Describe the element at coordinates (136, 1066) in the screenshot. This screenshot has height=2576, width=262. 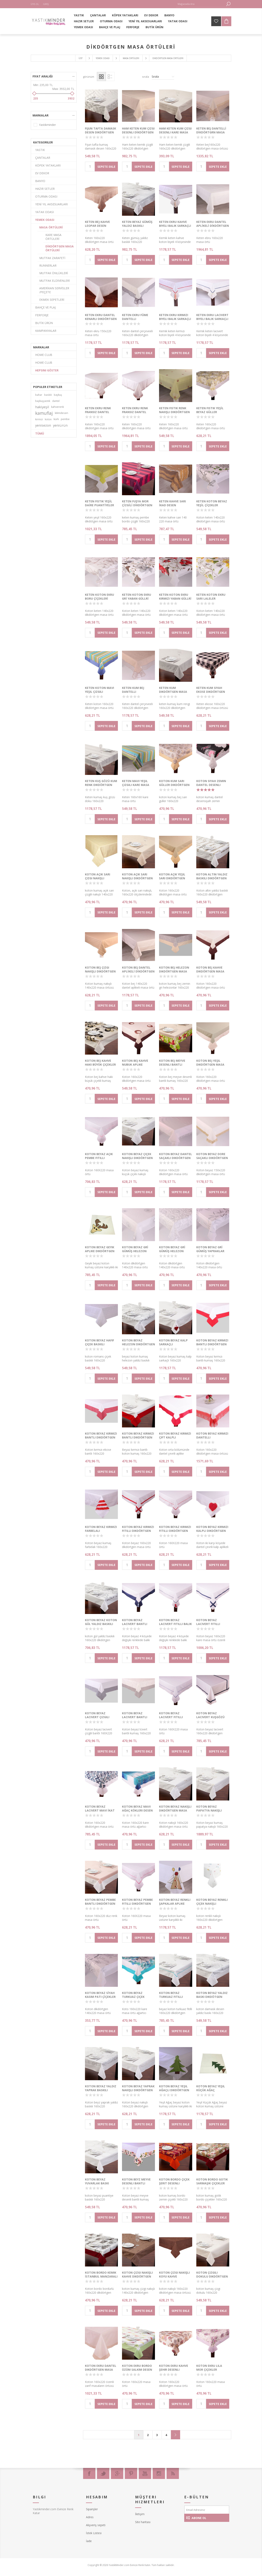
I see `Koton Bej Kahve Nubuk Aplike Dikdörtgen Masa Örtü` at that location.